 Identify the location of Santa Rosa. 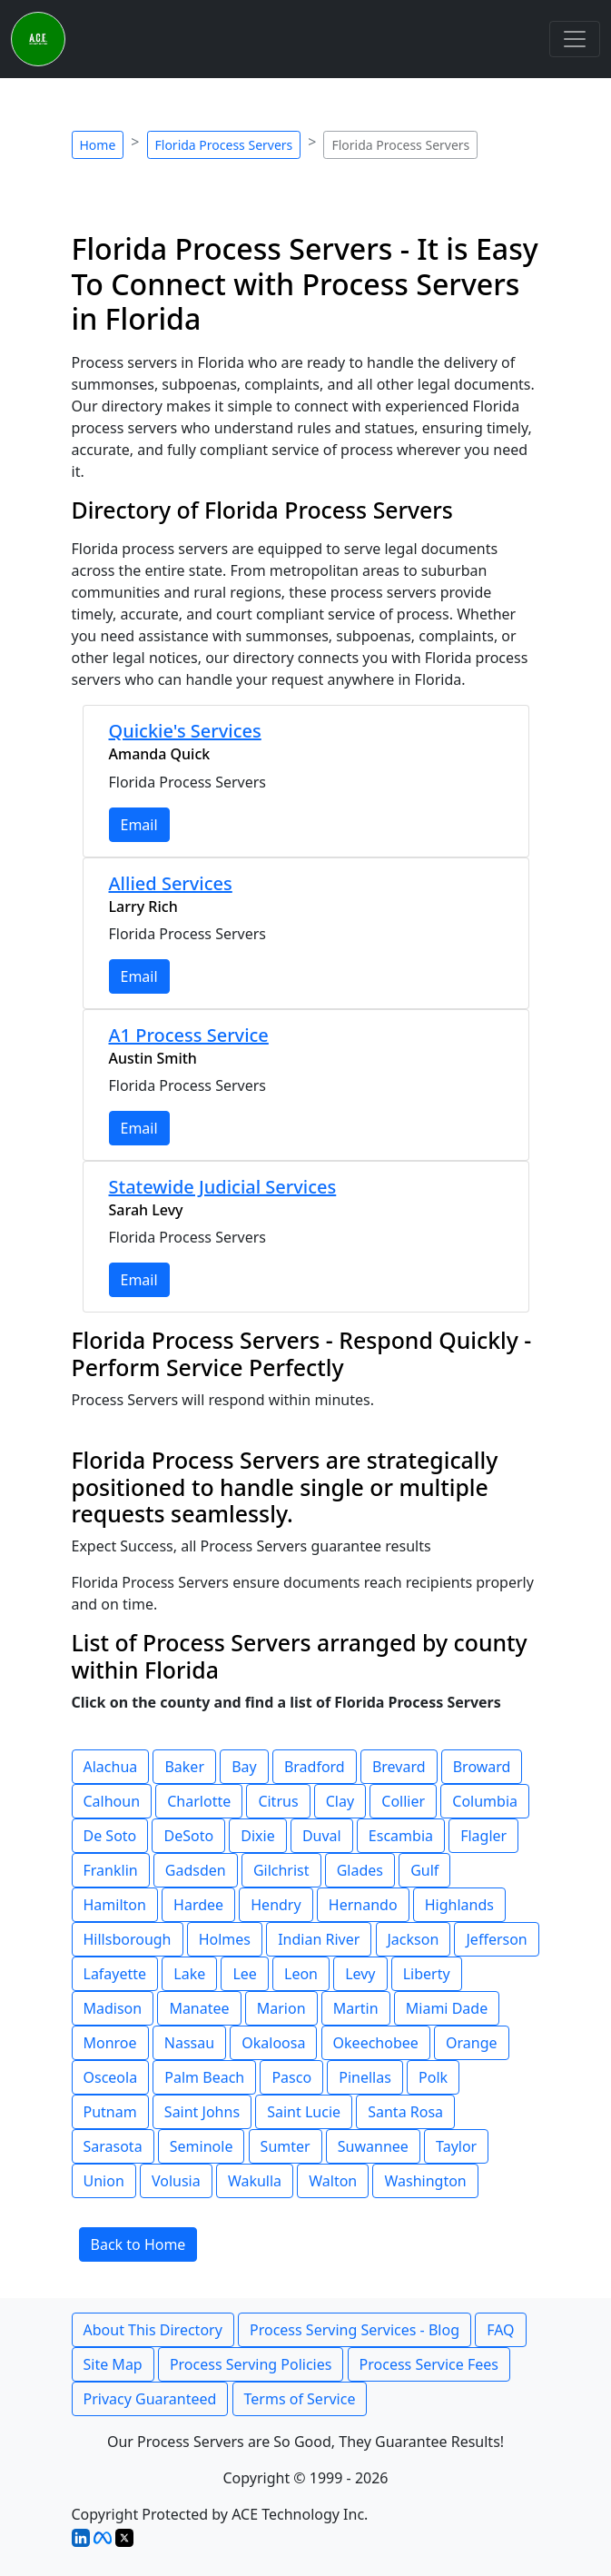
(405, 2112).